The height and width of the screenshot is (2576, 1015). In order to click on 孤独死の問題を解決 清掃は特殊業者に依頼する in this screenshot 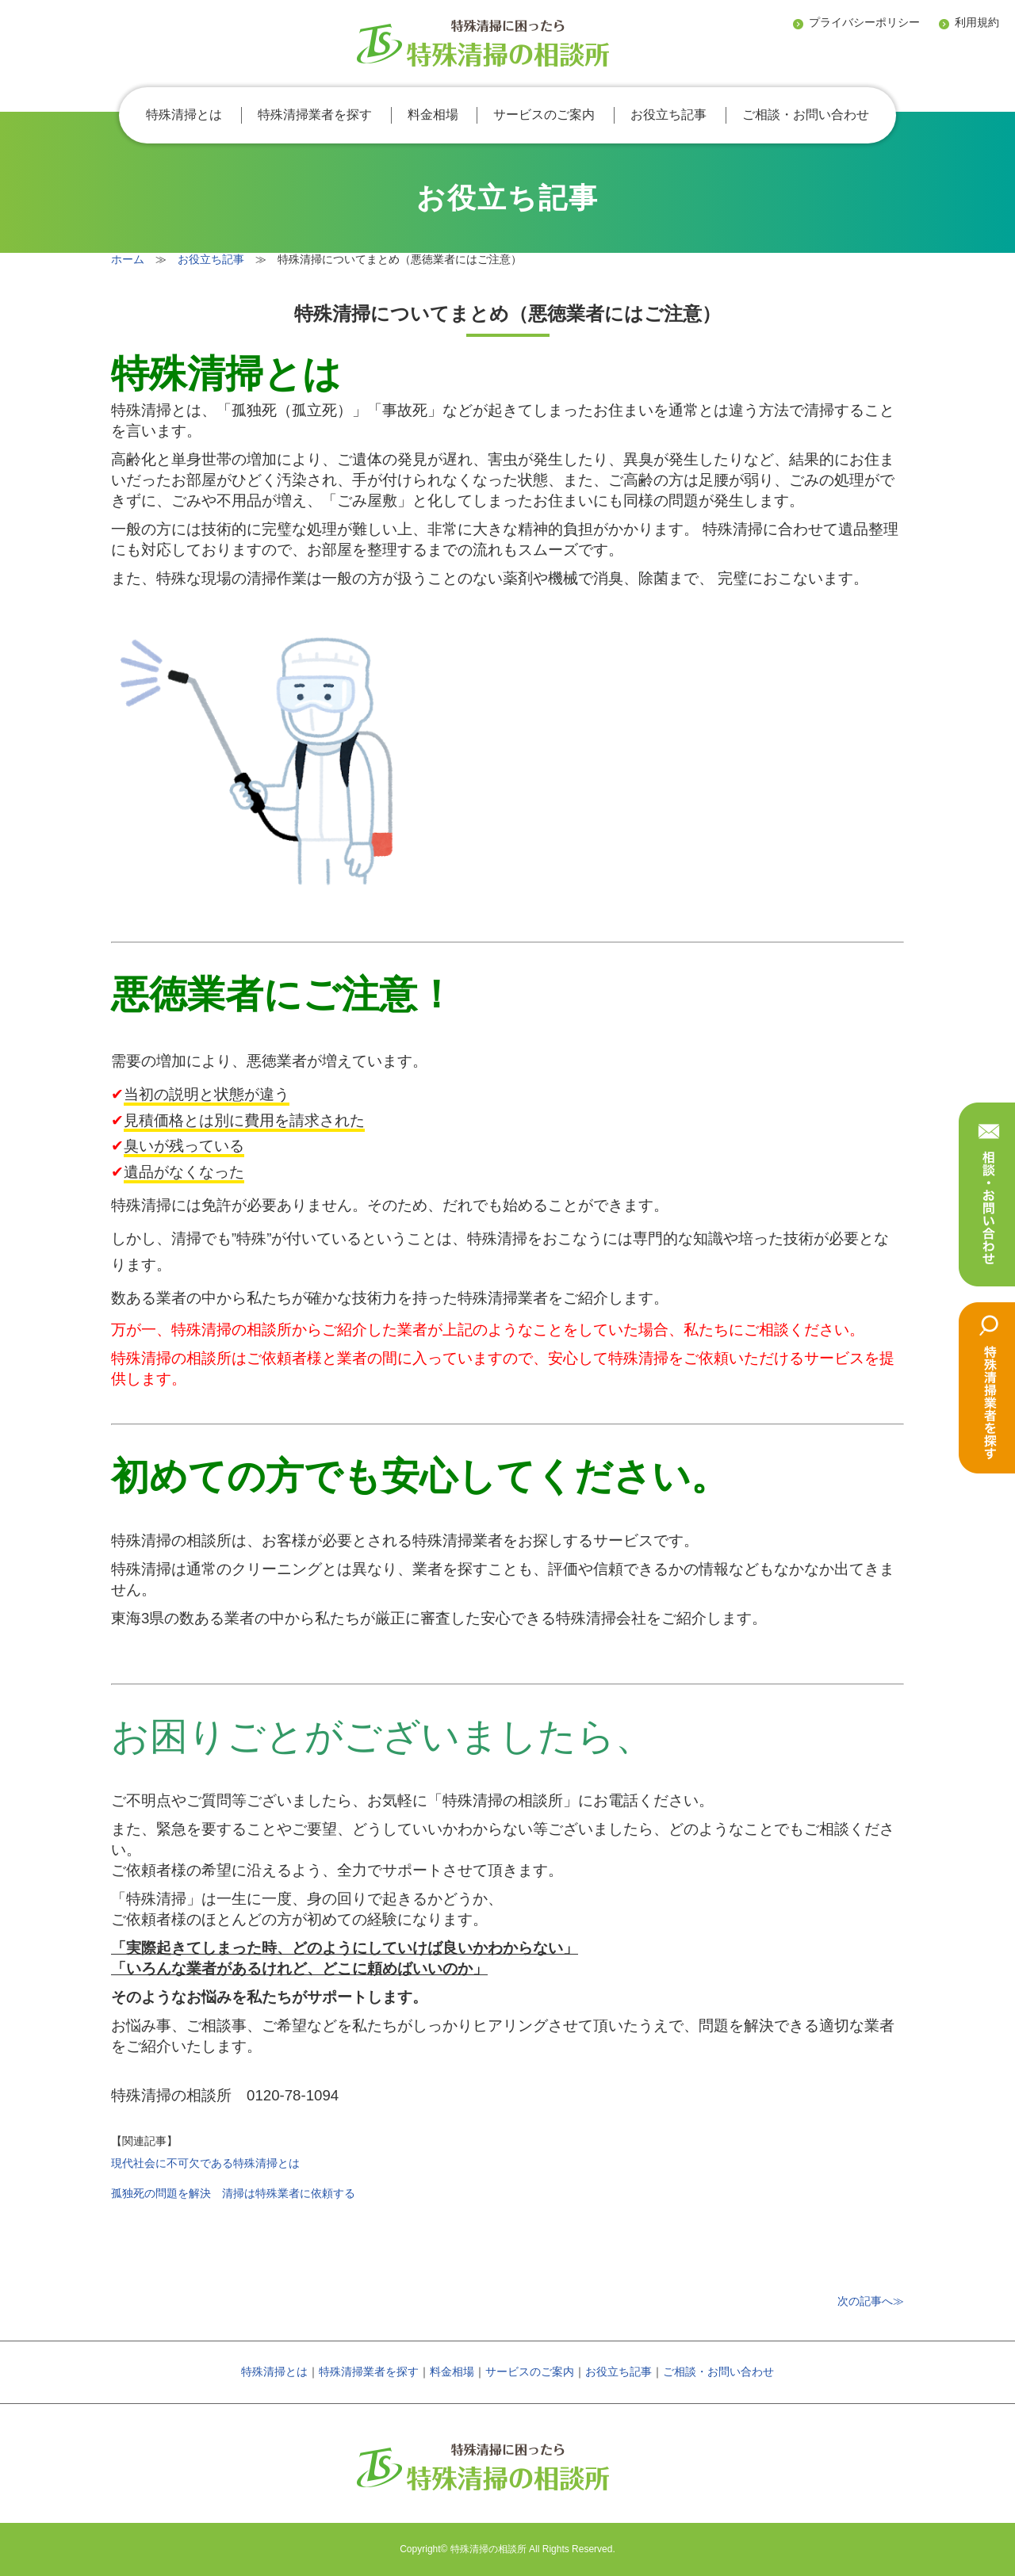, I will do `click(233, 2193)`.